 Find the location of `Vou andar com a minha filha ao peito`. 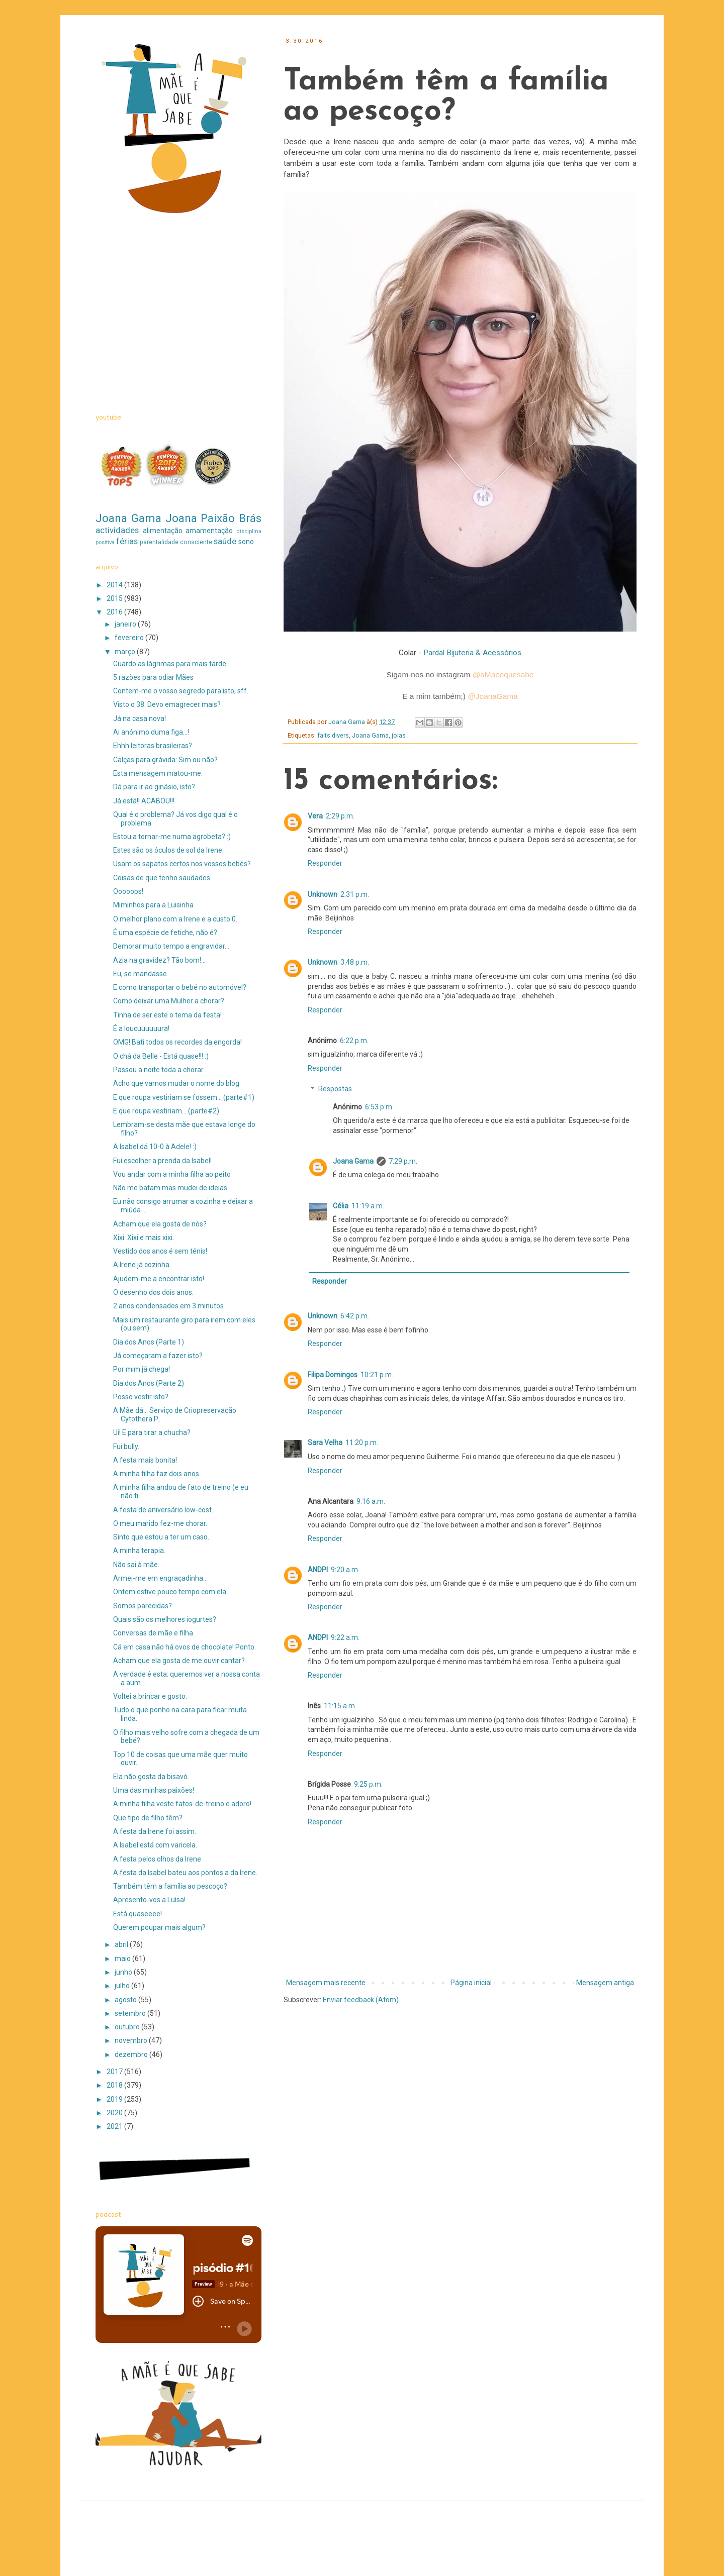

Vou andar com a minha filha ao peito is located at coordinates (172, 1174).